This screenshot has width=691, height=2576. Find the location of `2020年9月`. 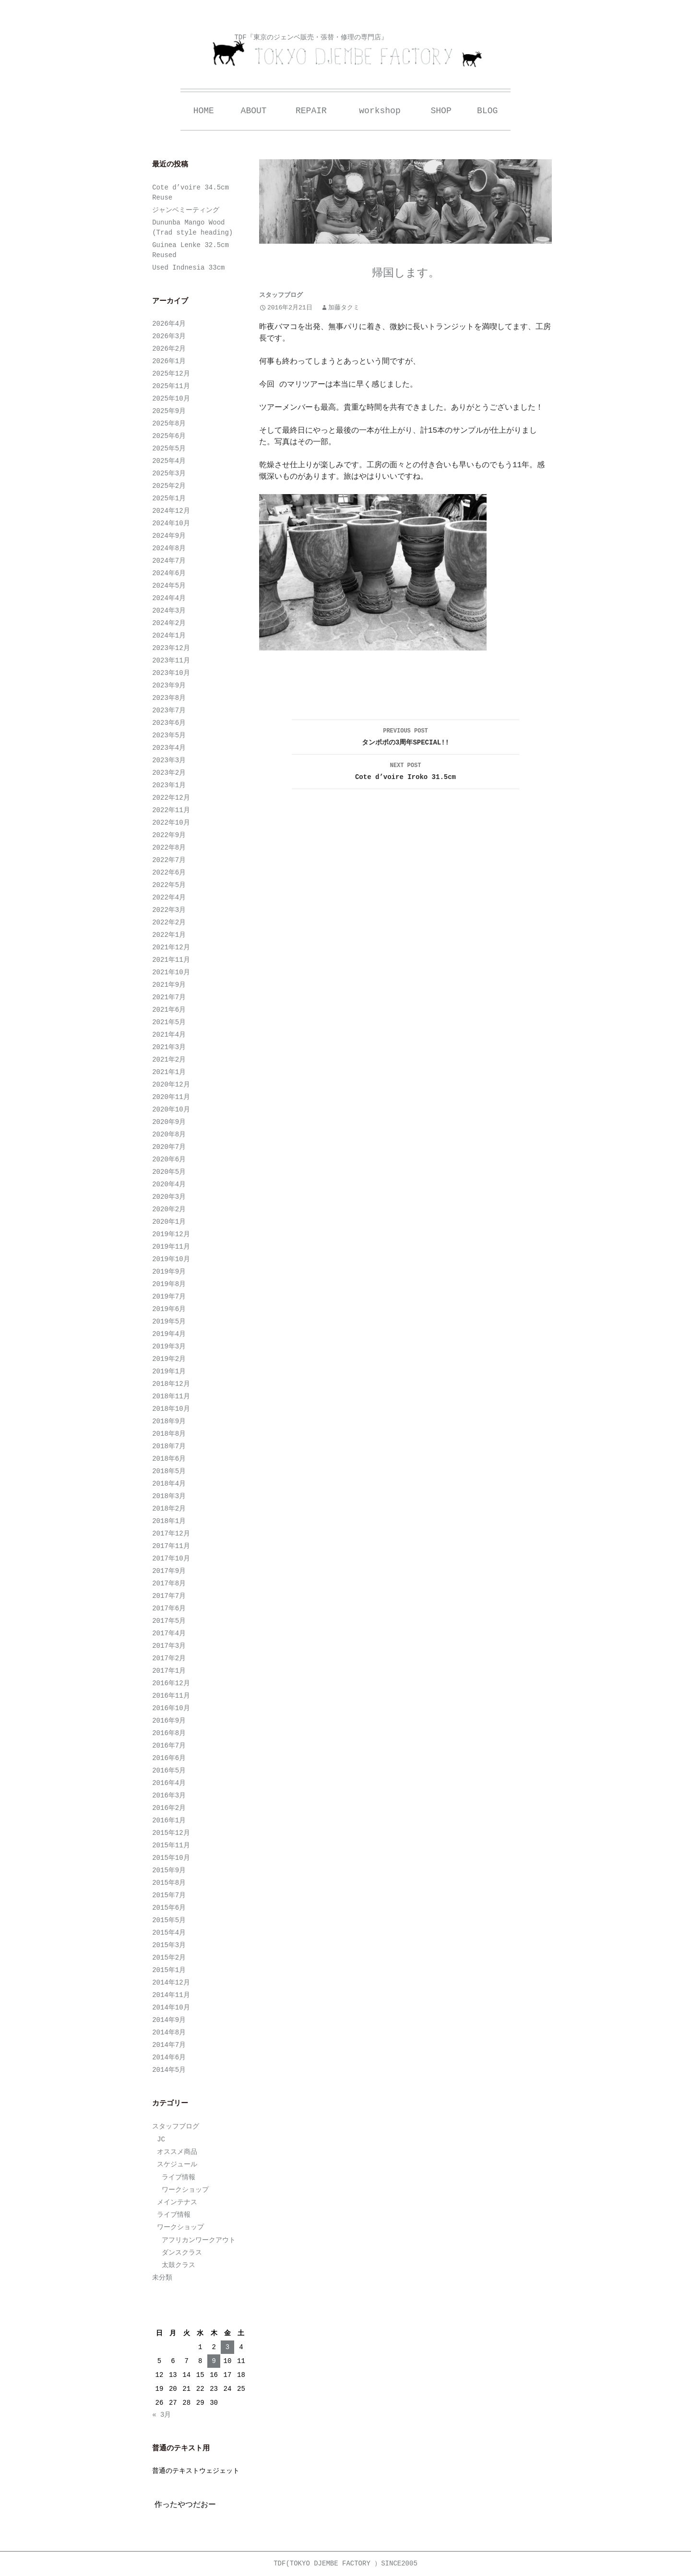

2020年9月 is located at coordinates (169, 1122).